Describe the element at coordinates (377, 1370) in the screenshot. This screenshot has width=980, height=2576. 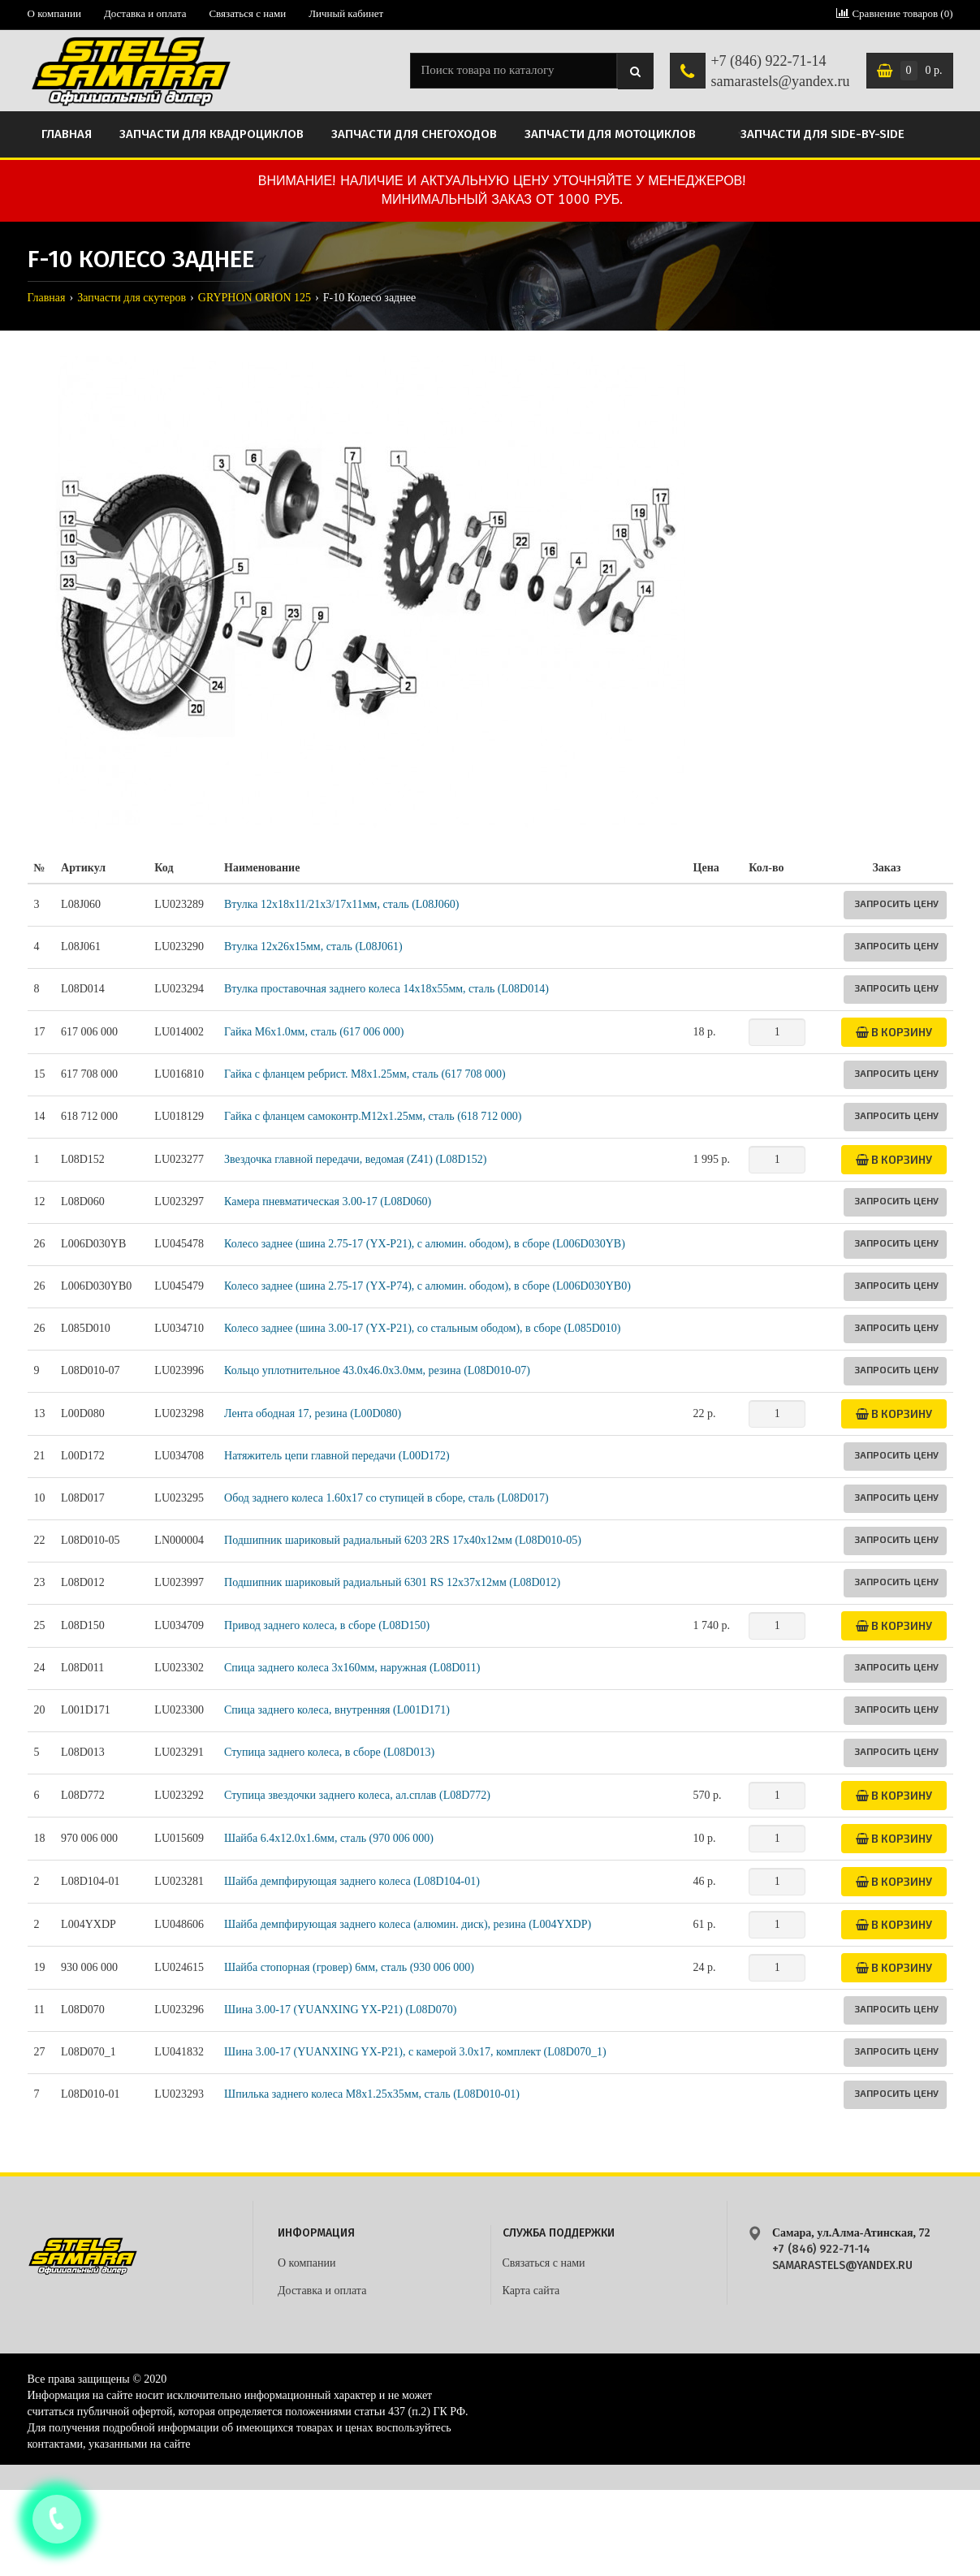
I see `Кольцо уплотнительное 43.0x46.0x3.0мм, резина (L08D010-07)` at that location.